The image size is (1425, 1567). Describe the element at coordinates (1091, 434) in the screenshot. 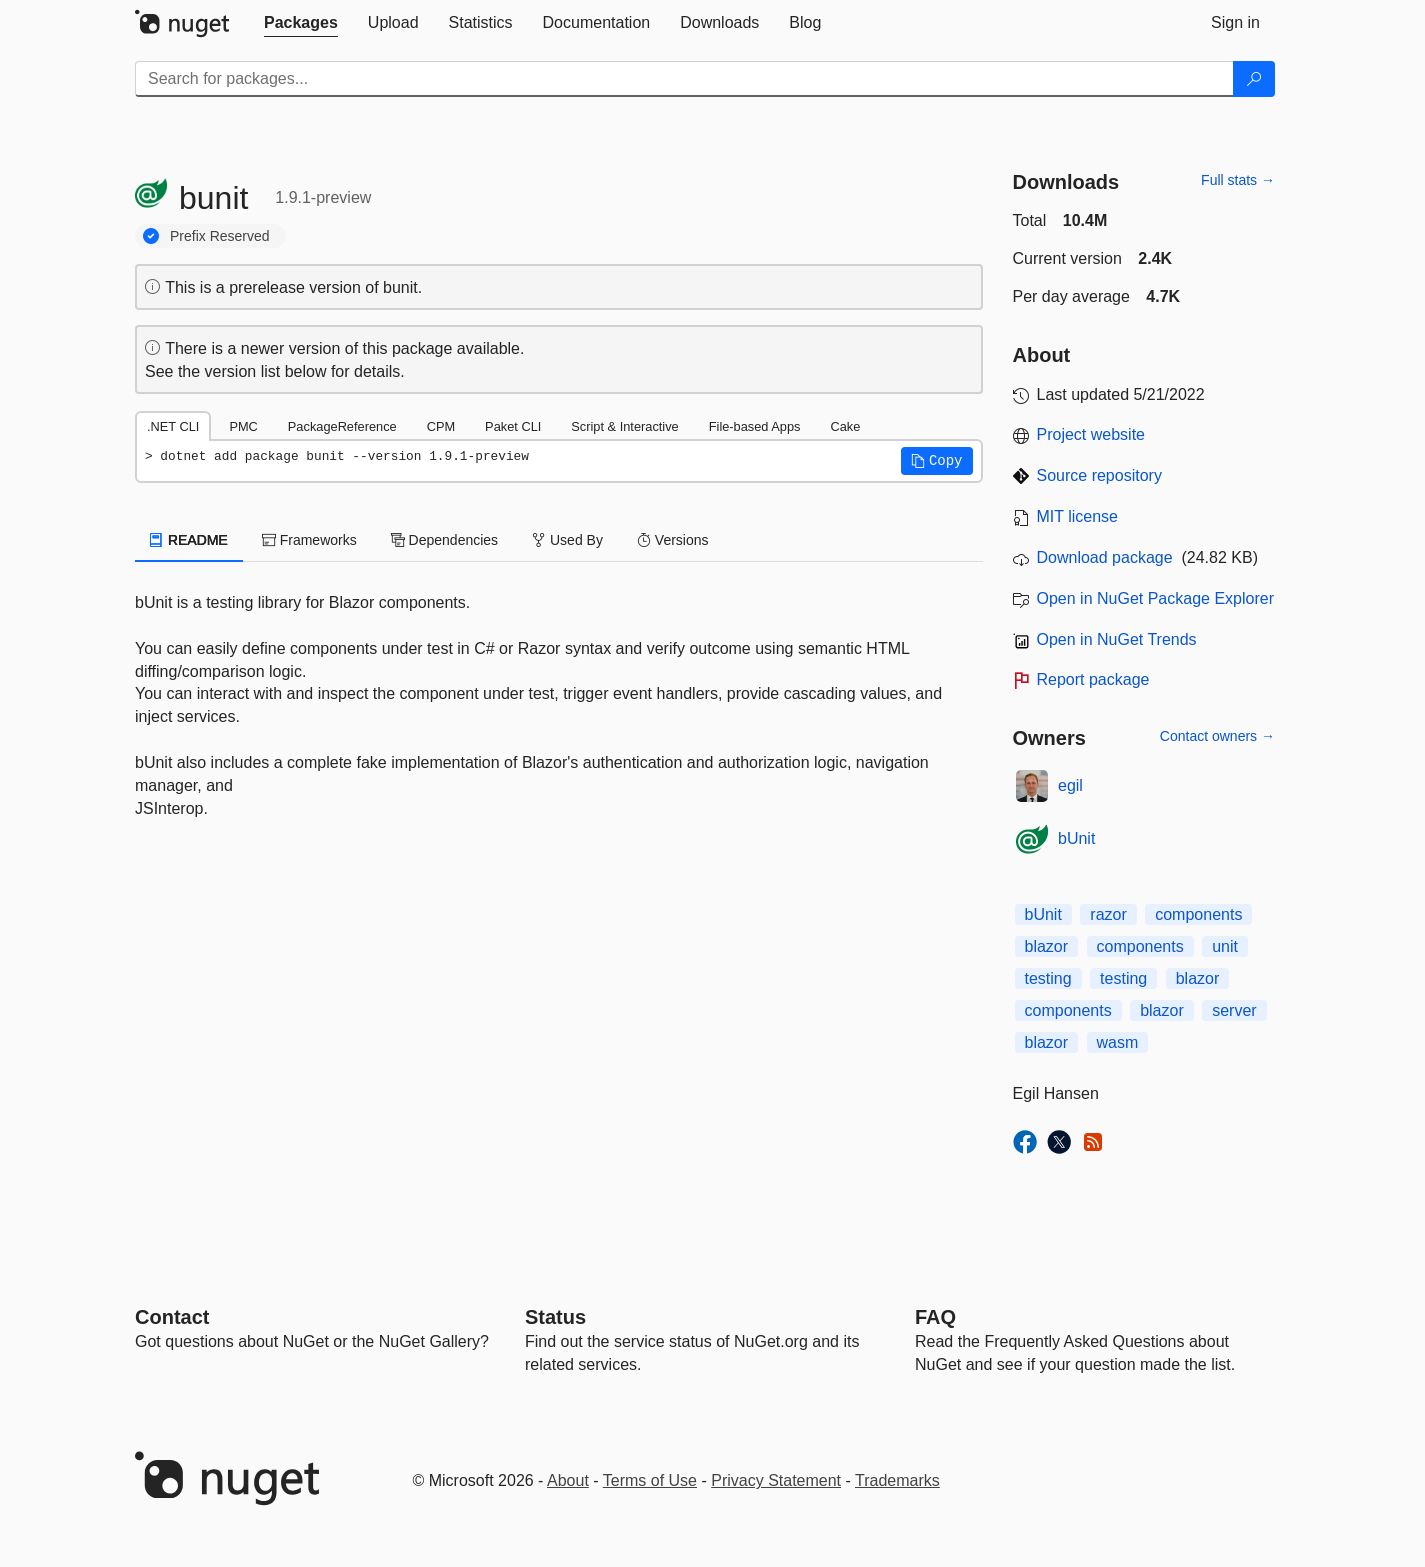

I see `Project website` at that location.